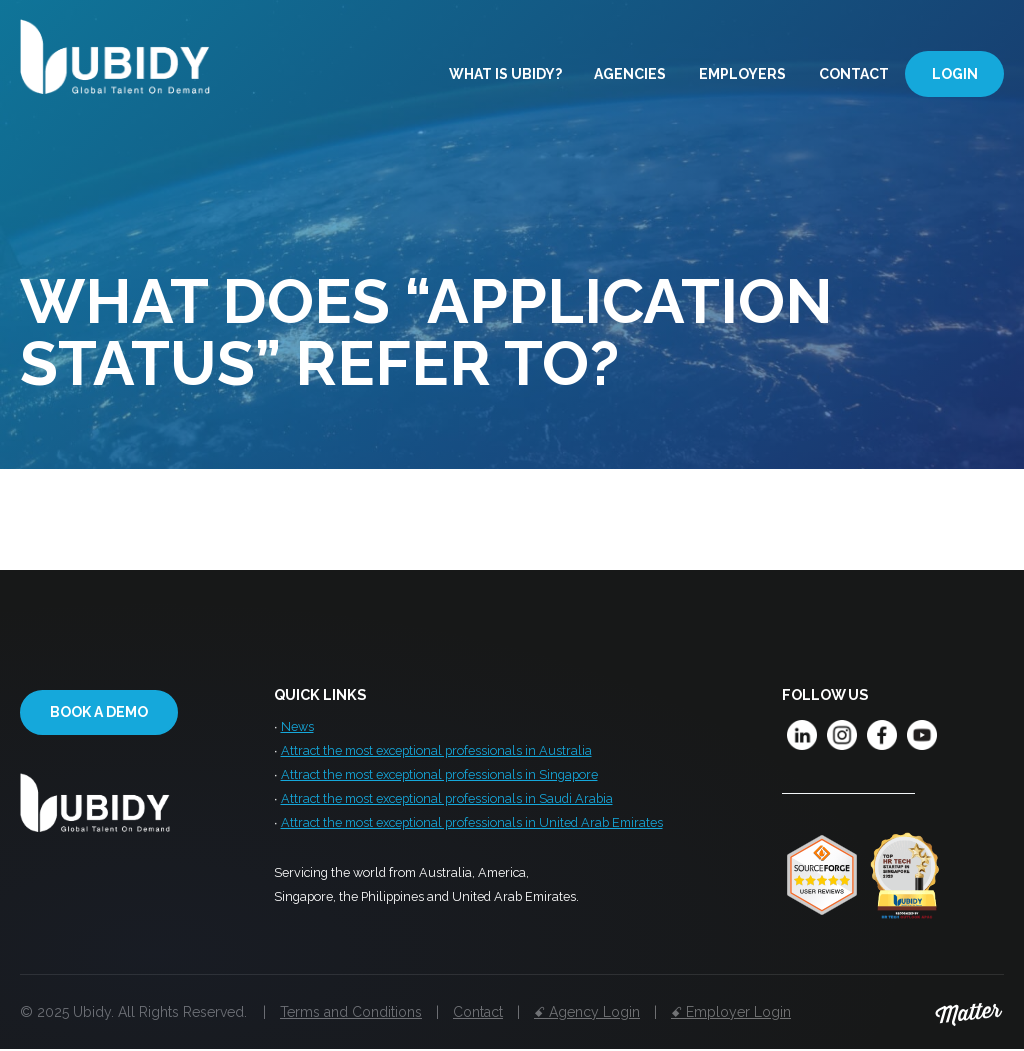 The height and width of the screenshot is (1051, 1024). Describe the element at coordinates (630, 73) in the screenshot. I see `Agencies` at that location.